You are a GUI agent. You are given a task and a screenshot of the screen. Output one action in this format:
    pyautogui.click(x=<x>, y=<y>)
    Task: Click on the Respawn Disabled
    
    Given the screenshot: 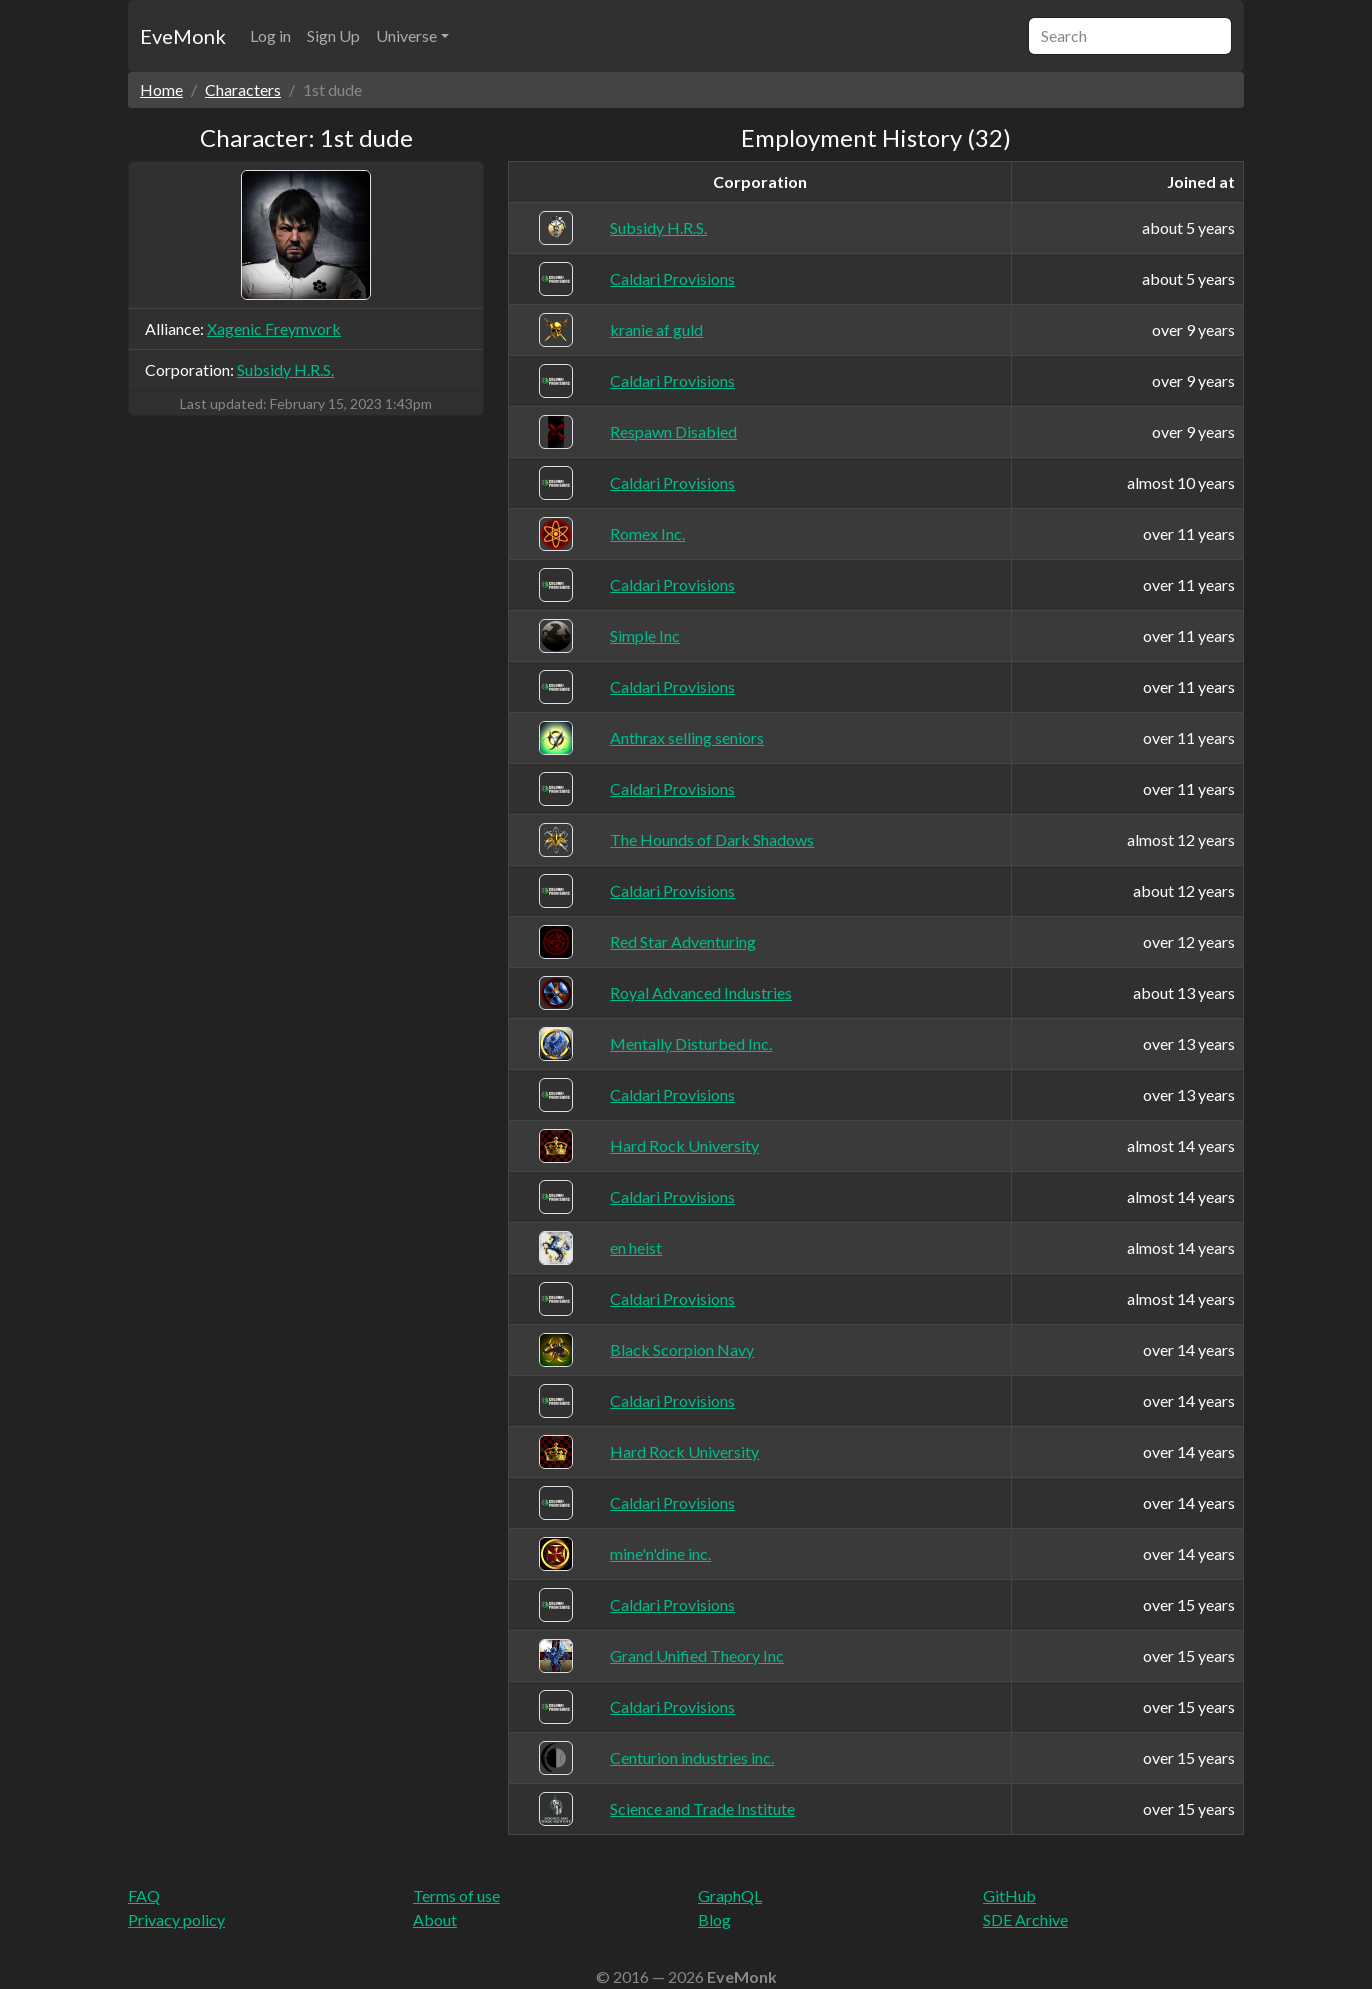 What is the action you would take?
    pyautogui.click(x=673, y=431)
    